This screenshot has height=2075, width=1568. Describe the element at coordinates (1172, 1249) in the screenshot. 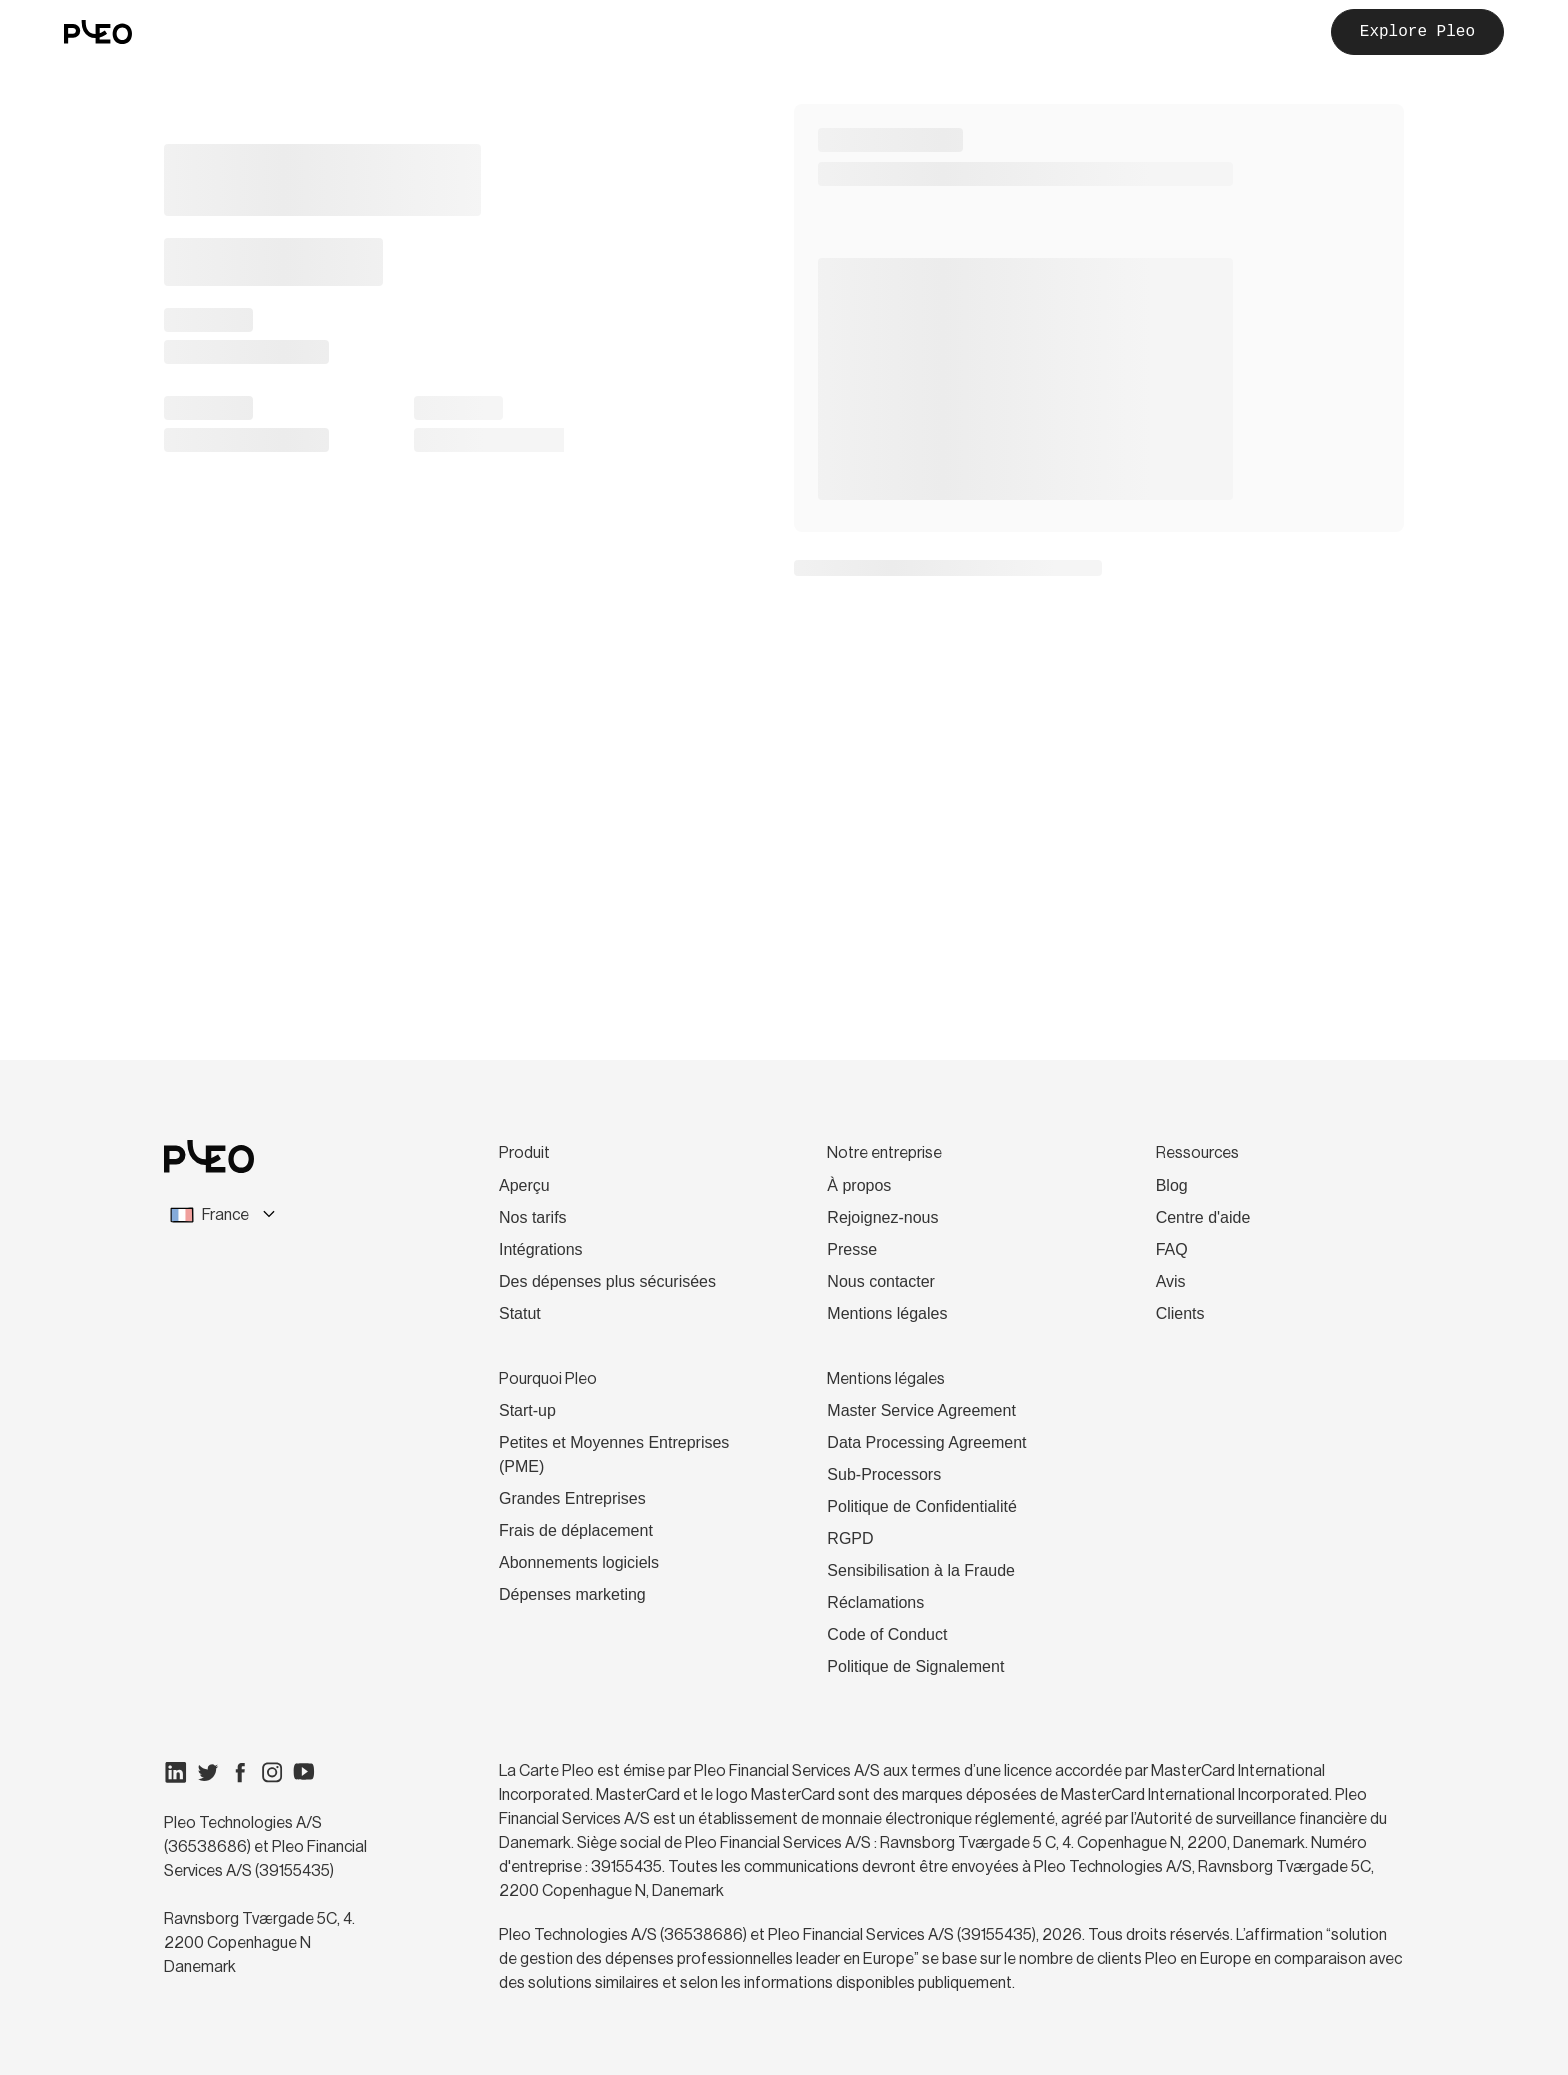

I see `FAQ` at that location.